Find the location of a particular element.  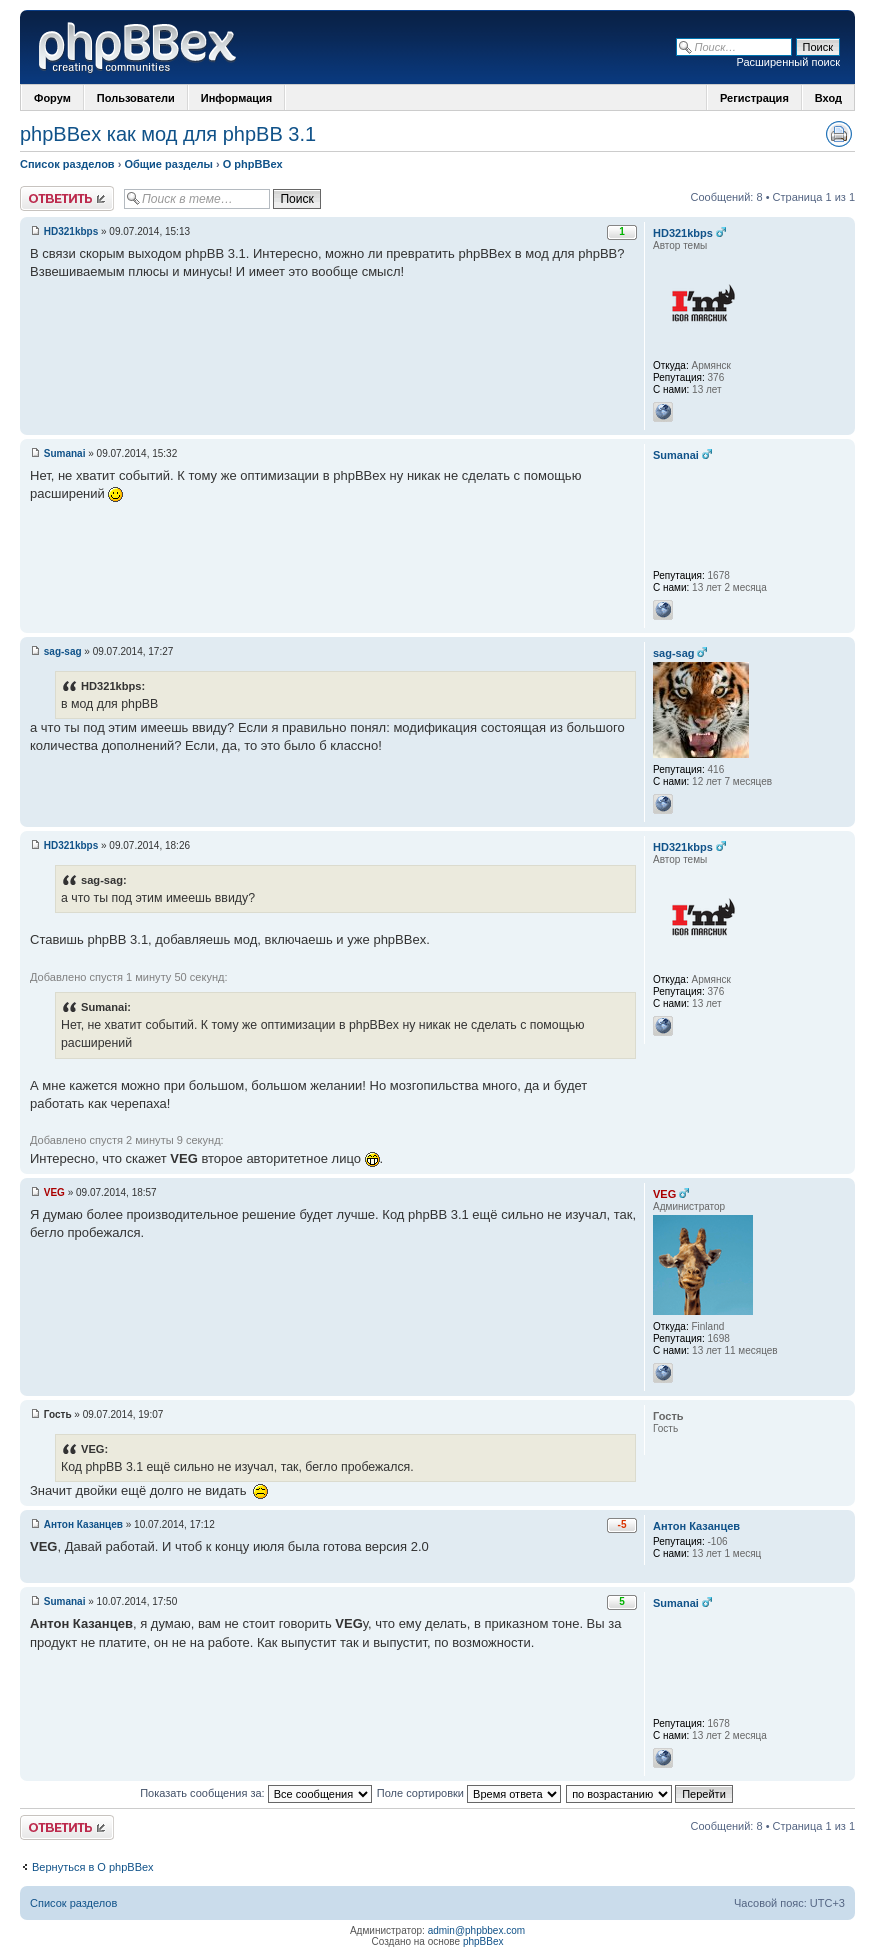

VEG is located at coordinates (54, 1192).